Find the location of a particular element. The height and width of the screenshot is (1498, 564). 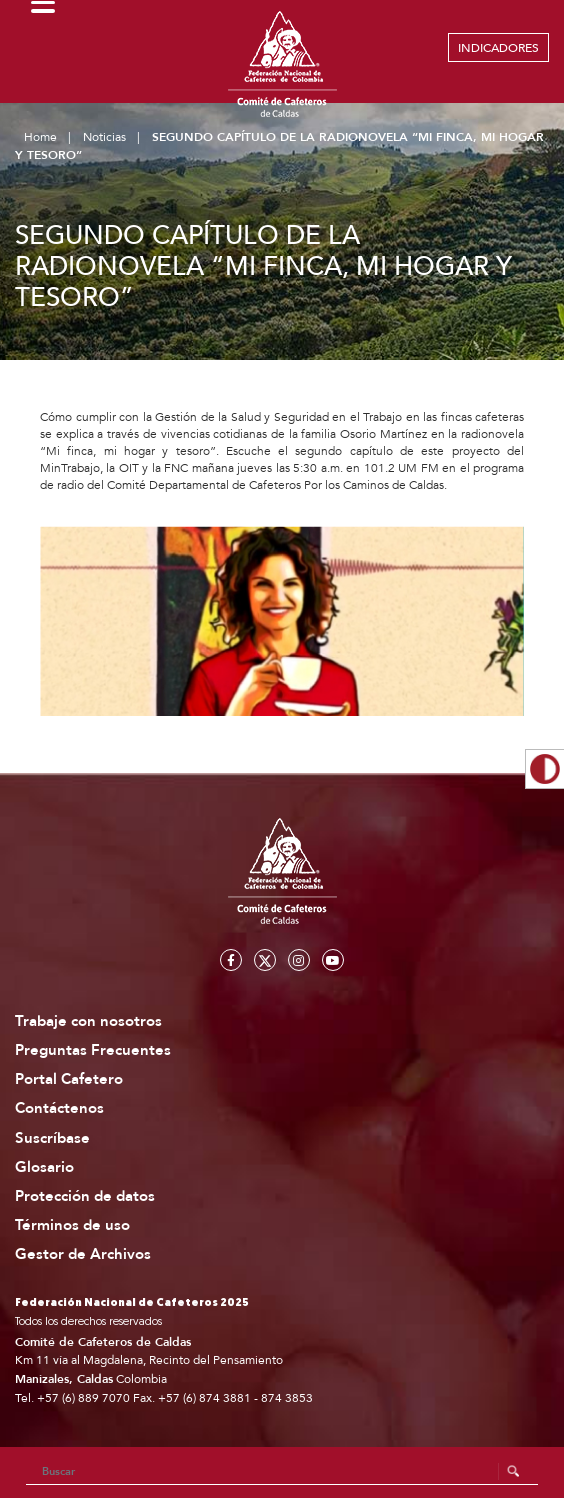

INDICADORES is located at coordinates (498, 48).